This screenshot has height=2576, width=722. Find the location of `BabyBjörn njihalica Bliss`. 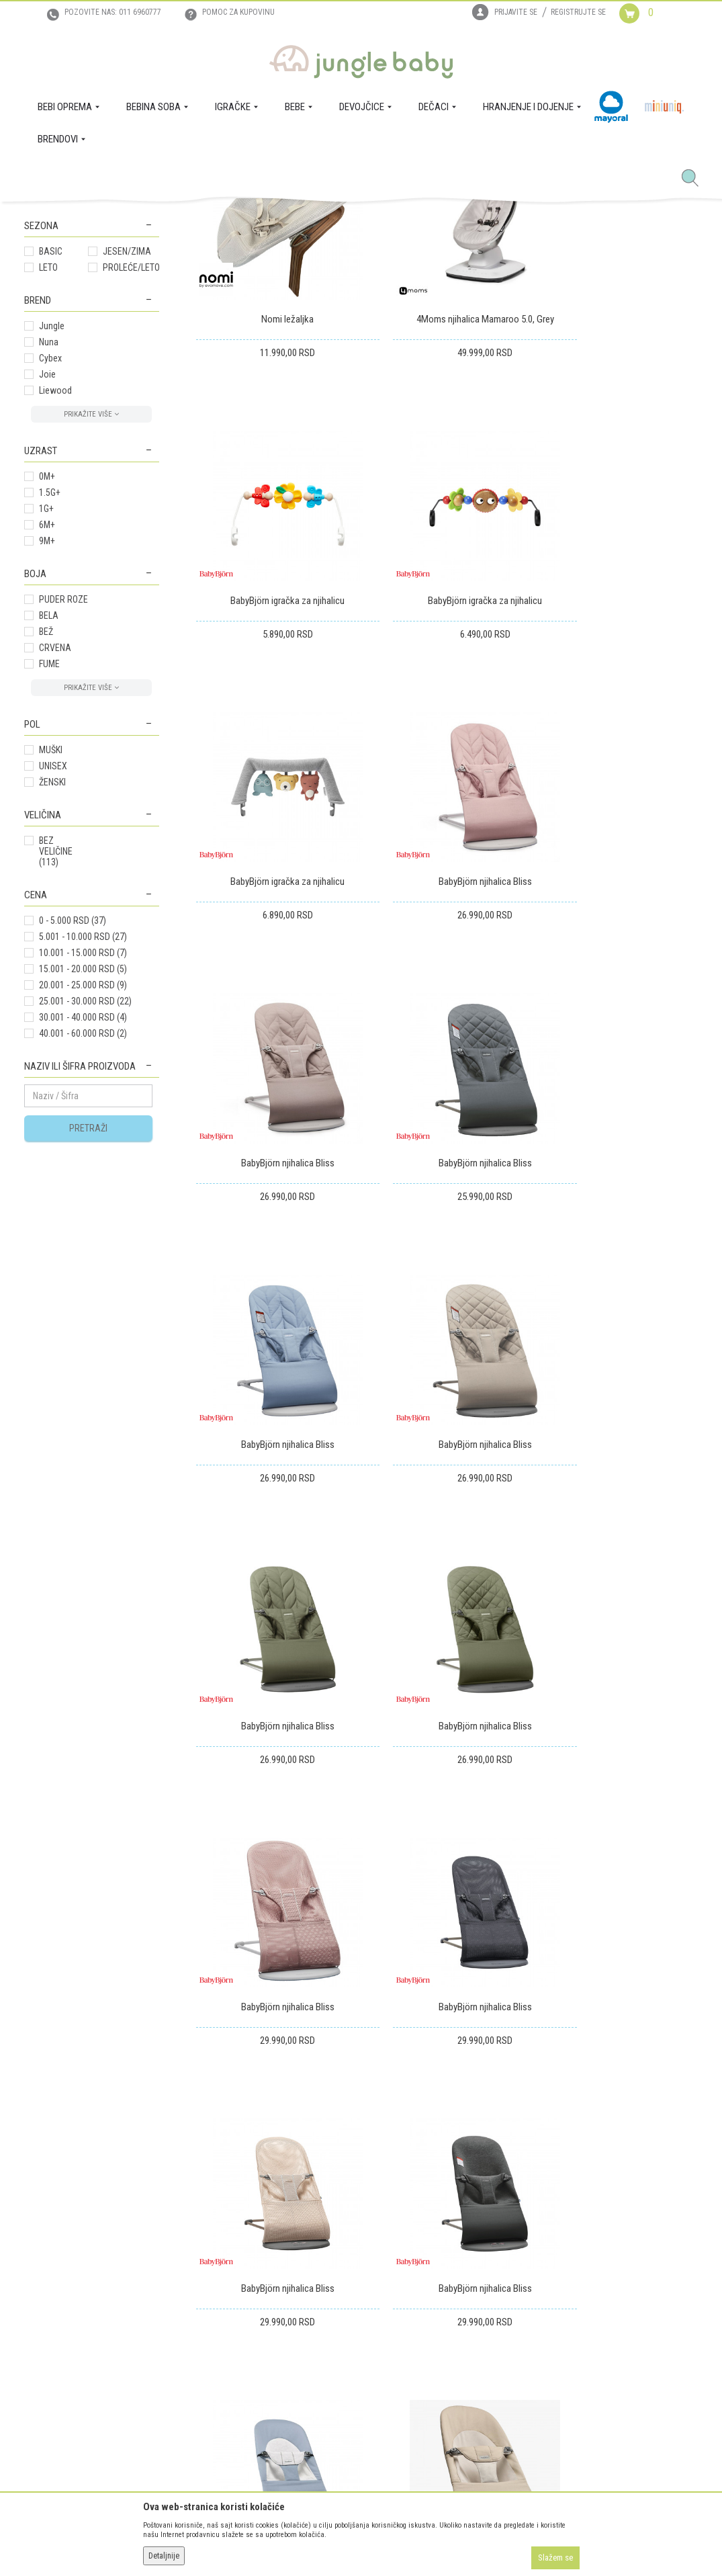

BabyBjörn njihalica Bliss is located at coordinates (619, 748).